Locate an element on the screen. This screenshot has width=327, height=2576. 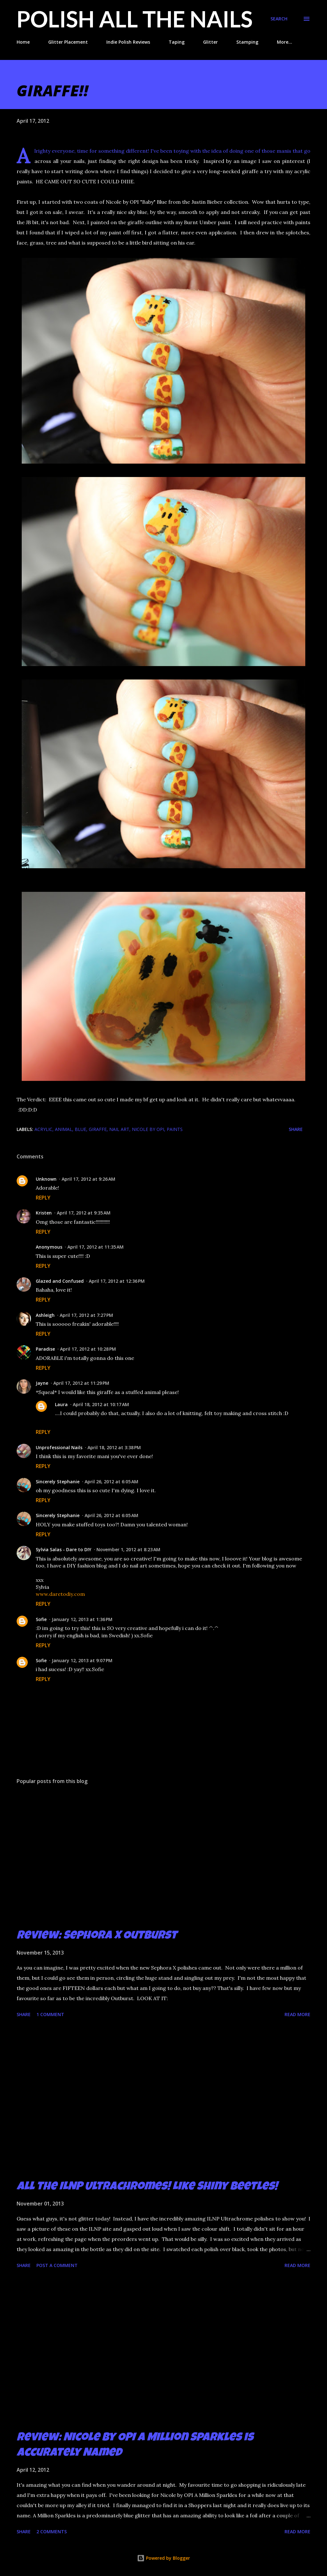
www.daretodiy.com is located at coordinates (60, 1594).